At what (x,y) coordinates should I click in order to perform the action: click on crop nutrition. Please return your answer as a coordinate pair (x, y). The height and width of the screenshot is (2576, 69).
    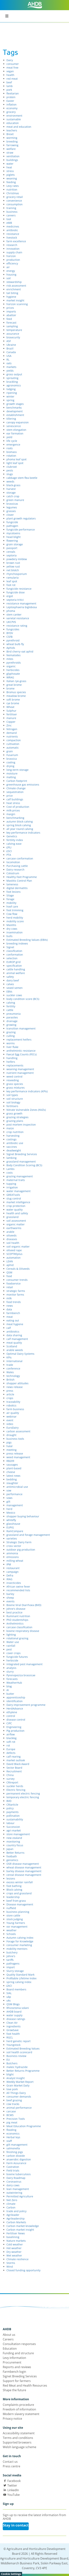
    Looking at the image, I should click on (15, 1132).